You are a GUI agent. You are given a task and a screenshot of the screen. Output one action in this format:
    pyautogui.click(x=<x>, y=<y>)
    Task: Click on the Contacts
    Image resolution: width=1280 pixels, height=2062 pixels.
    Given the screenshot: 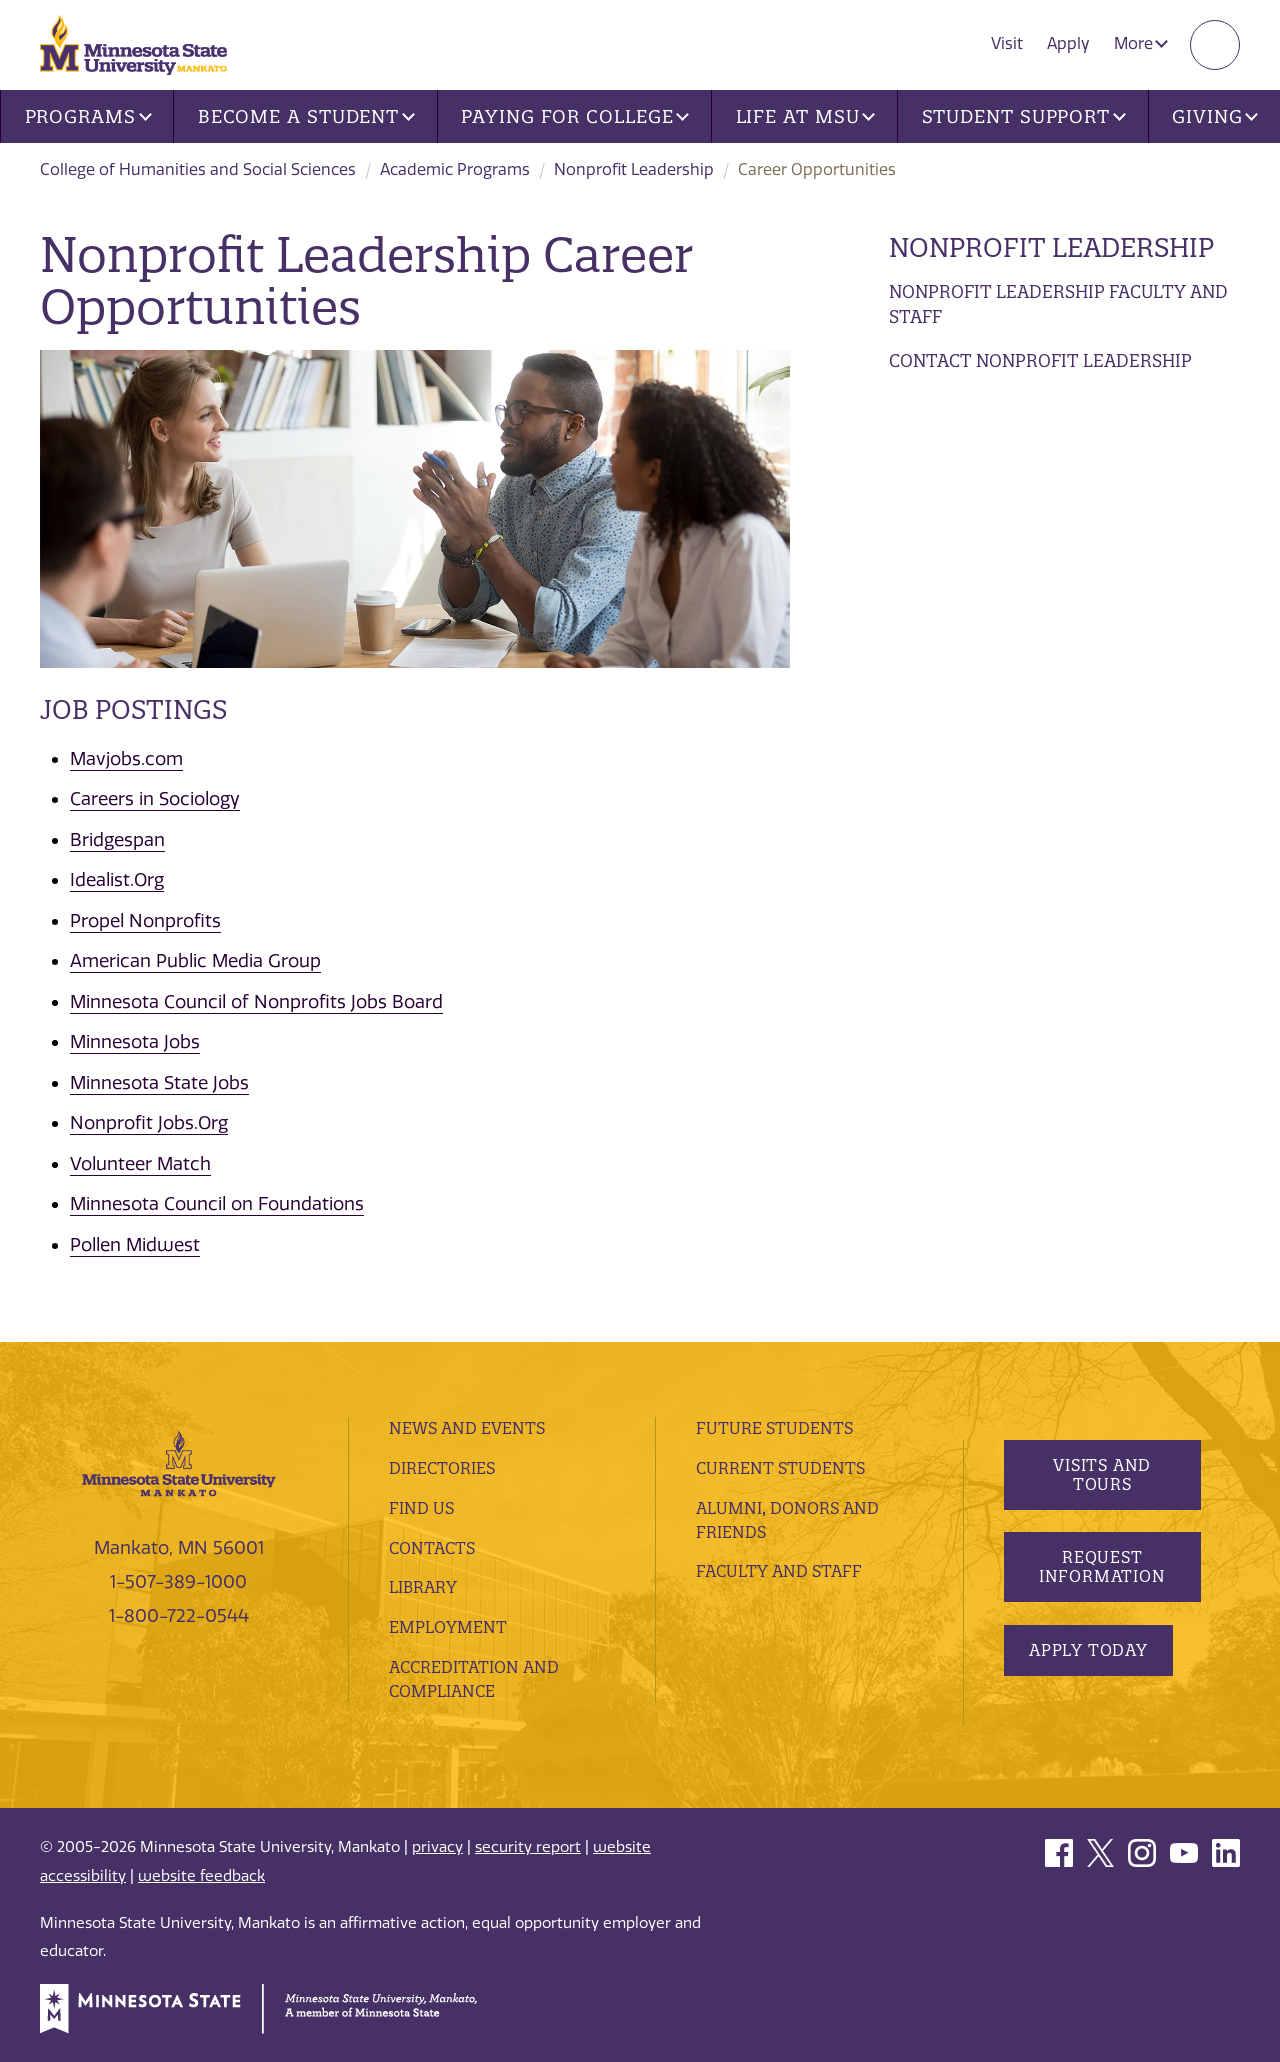 What is the action you would take?
    pyautogui.click(x=432, y=1548)
    